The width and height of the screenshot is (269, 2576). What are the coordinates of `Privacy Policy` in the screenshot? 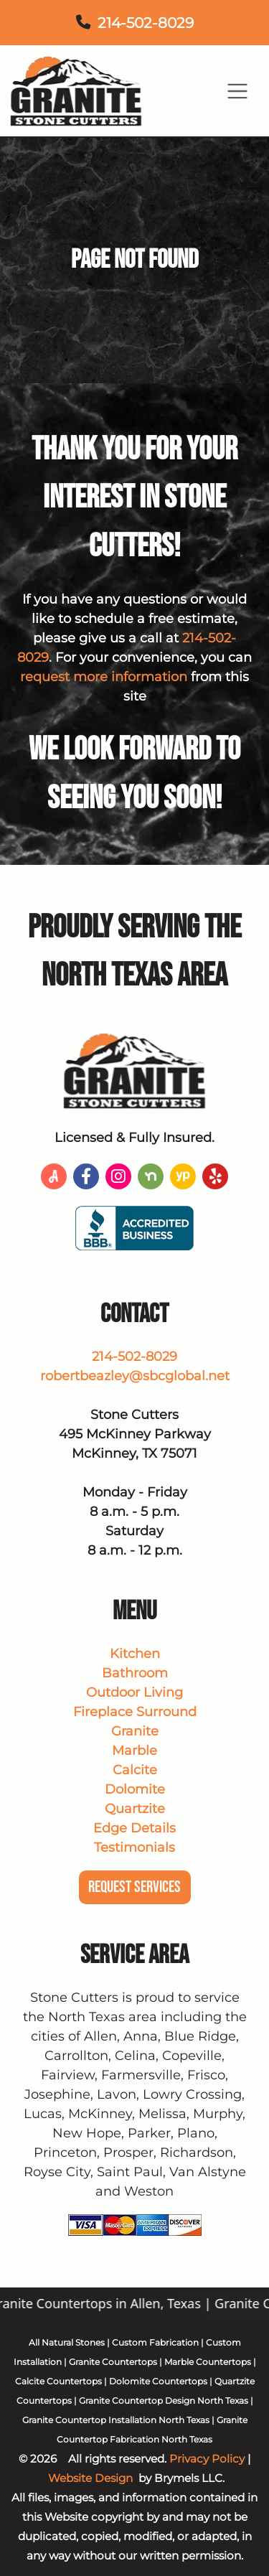 It's located at (207, 2458).